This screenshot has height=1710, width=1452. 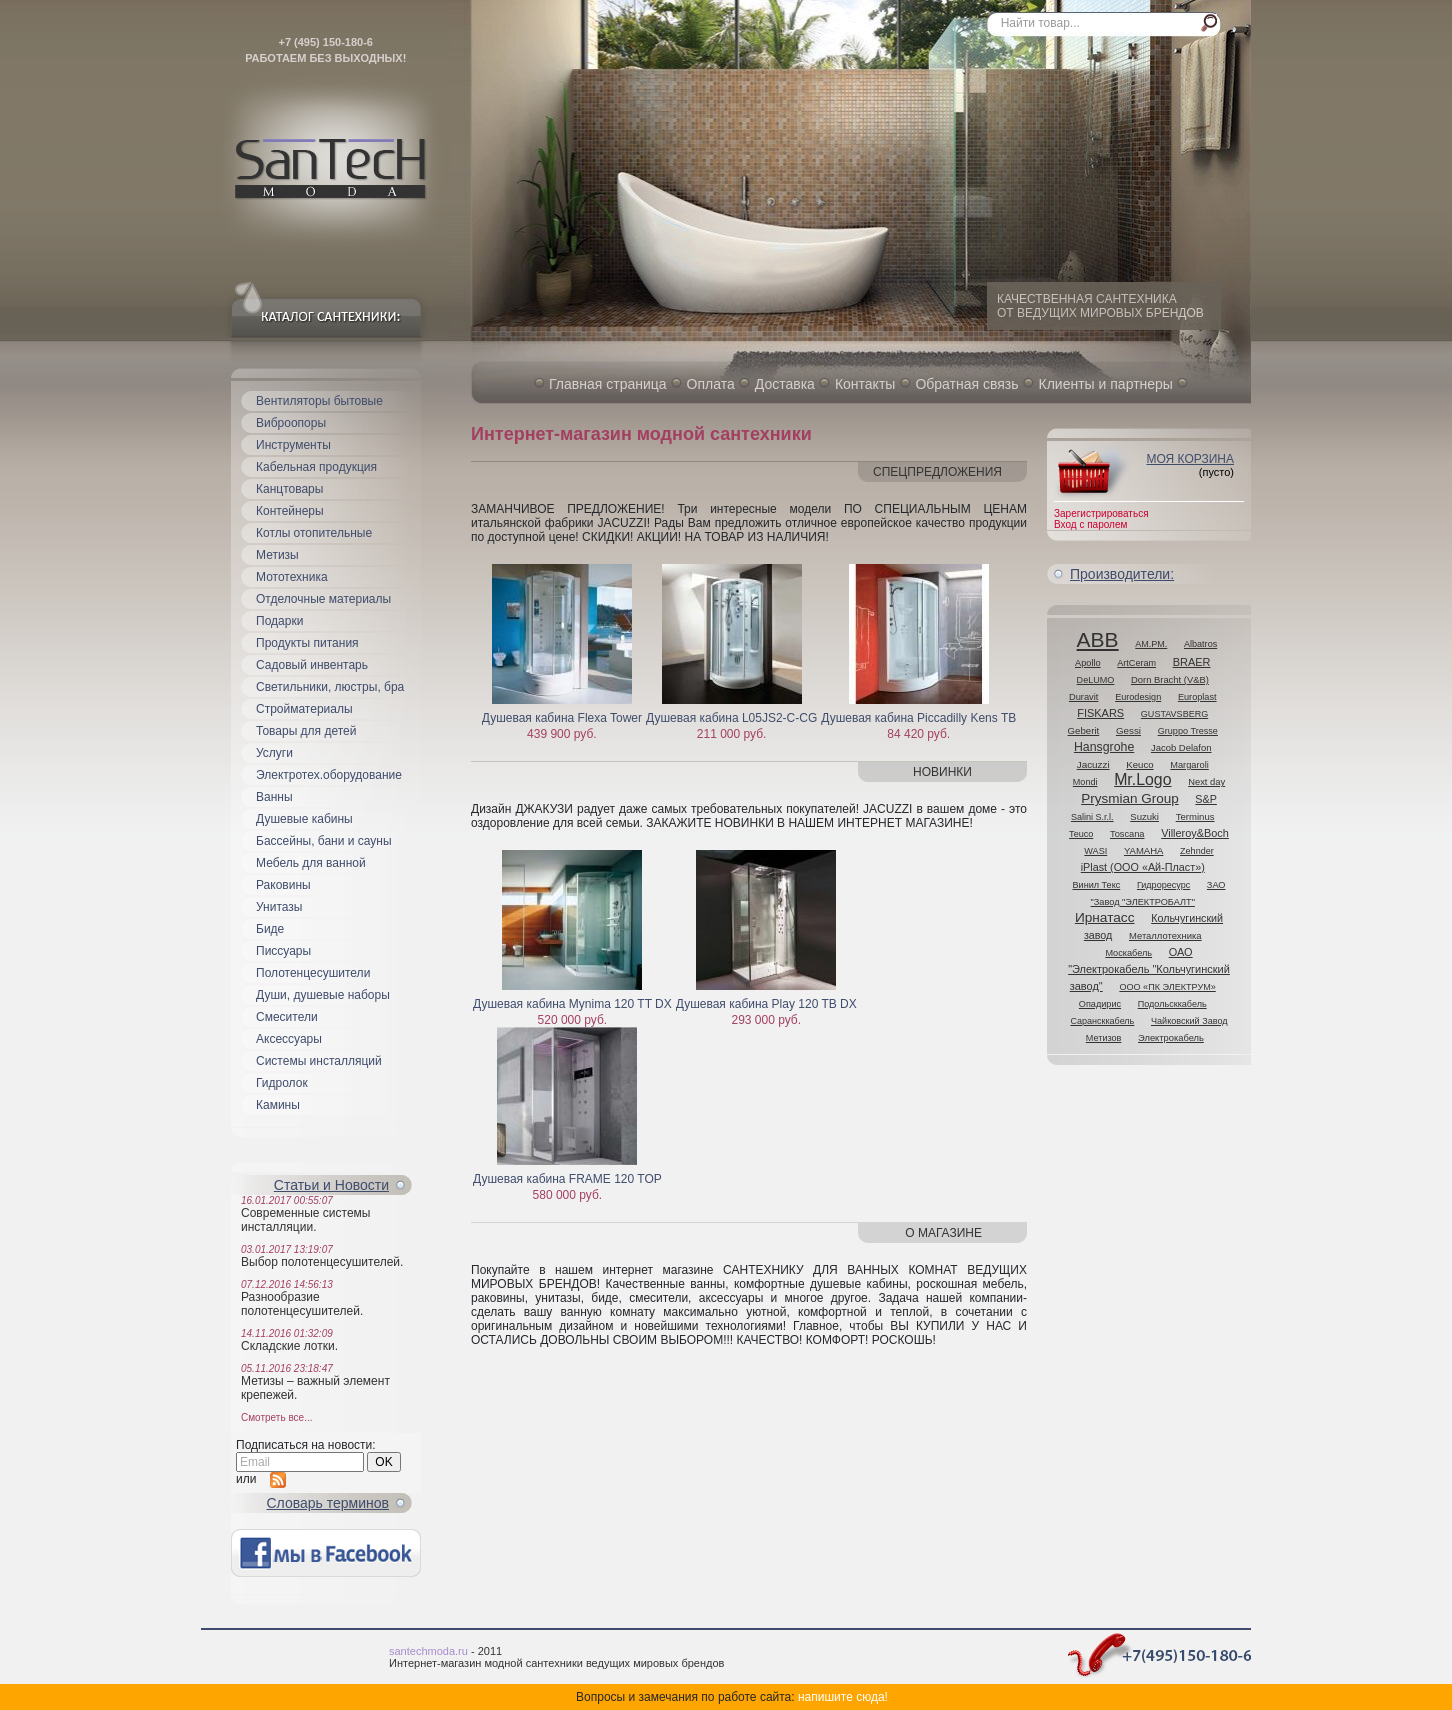 What do you see at coordinates (1144, 816) in the screenshot?
I see `Suzuki` at bounding box center [1144, 816].